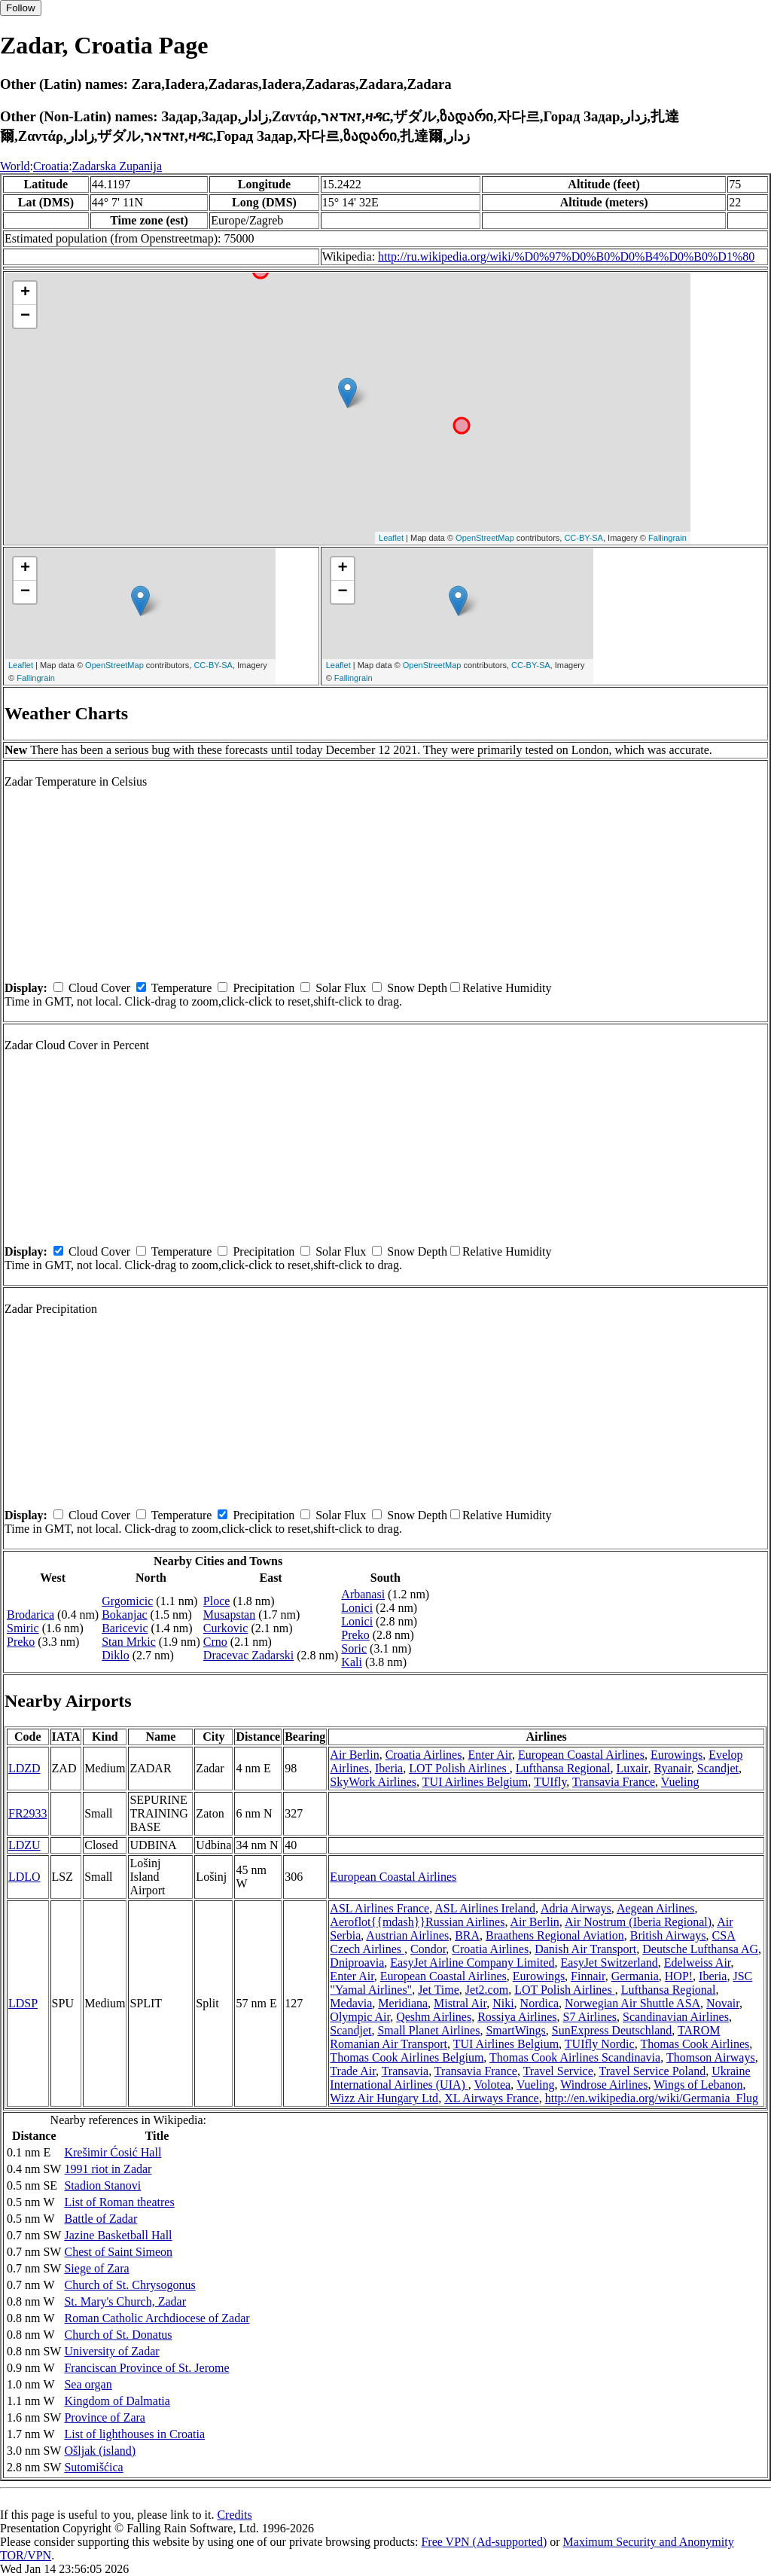 Image resolution: width=771 pixels, height=2576 pixels. Describe the element at coordinates (472, 1962) in the screenshot. I see `EasyJet Airline Company Limited` at that location.